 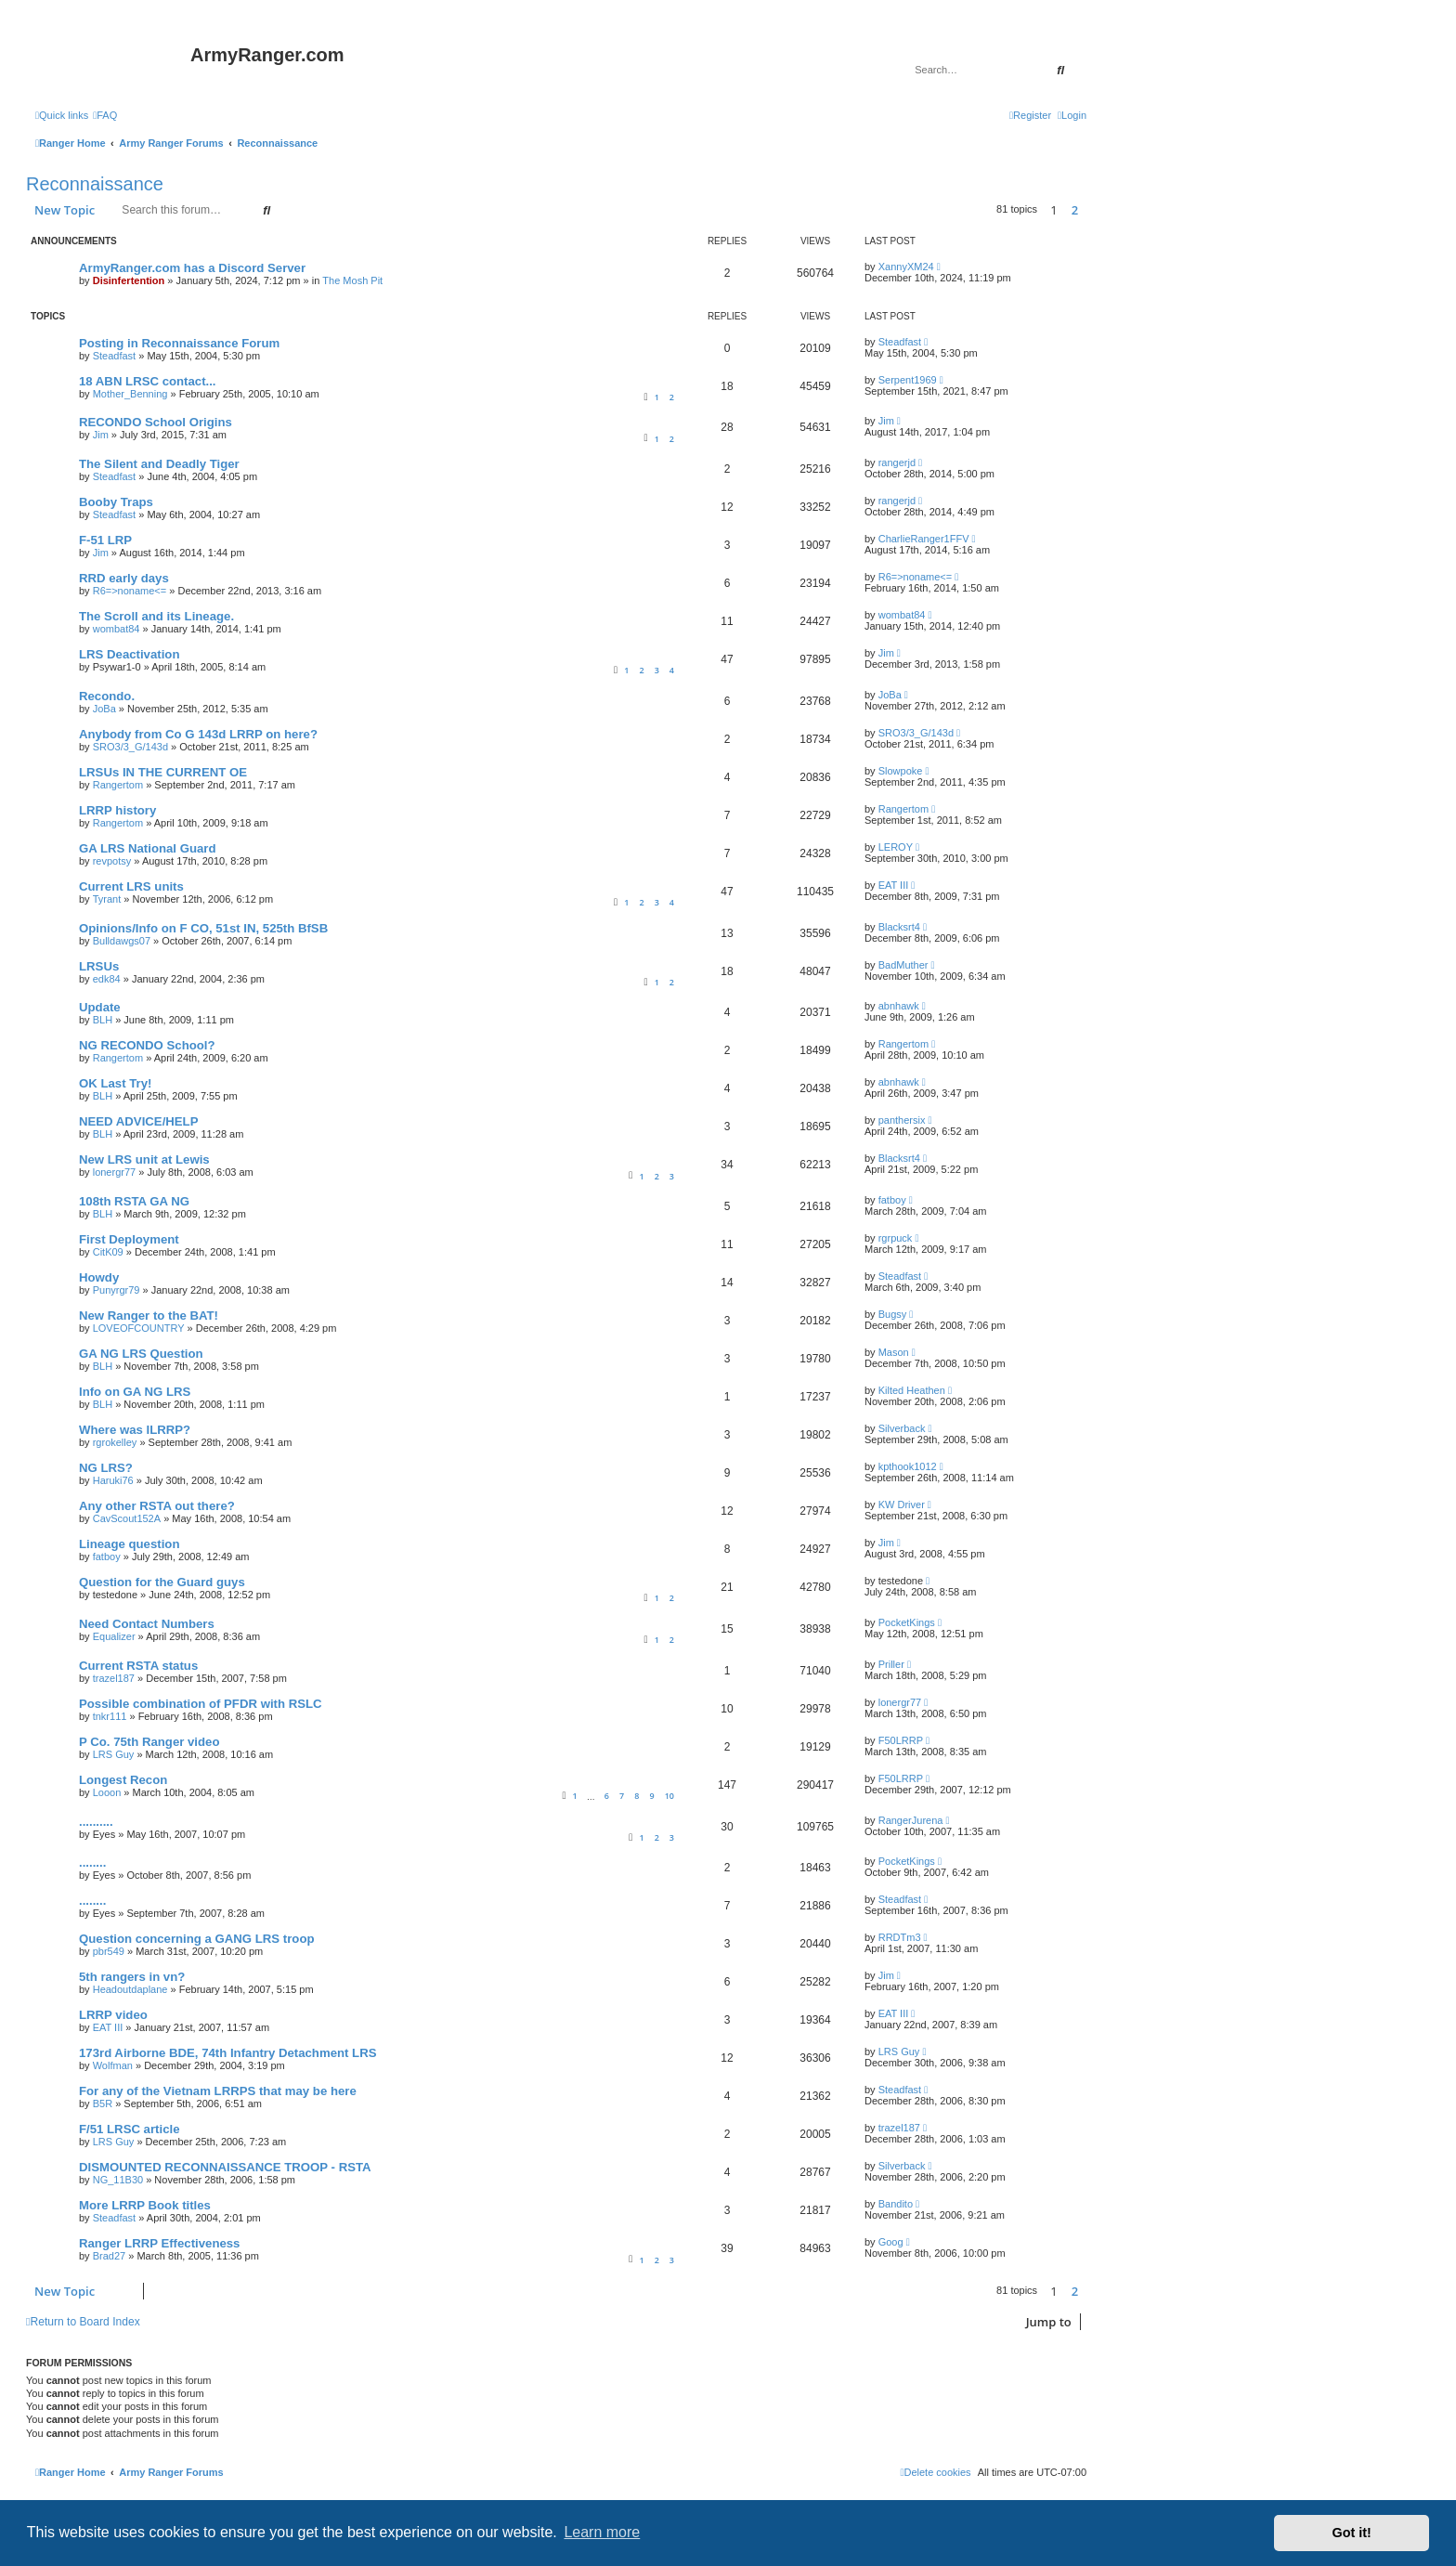 What do you see at coordinates (162, 1582) in the screenshot?
I see `Question for the Guard guys` at bounding box center [162, 1582].